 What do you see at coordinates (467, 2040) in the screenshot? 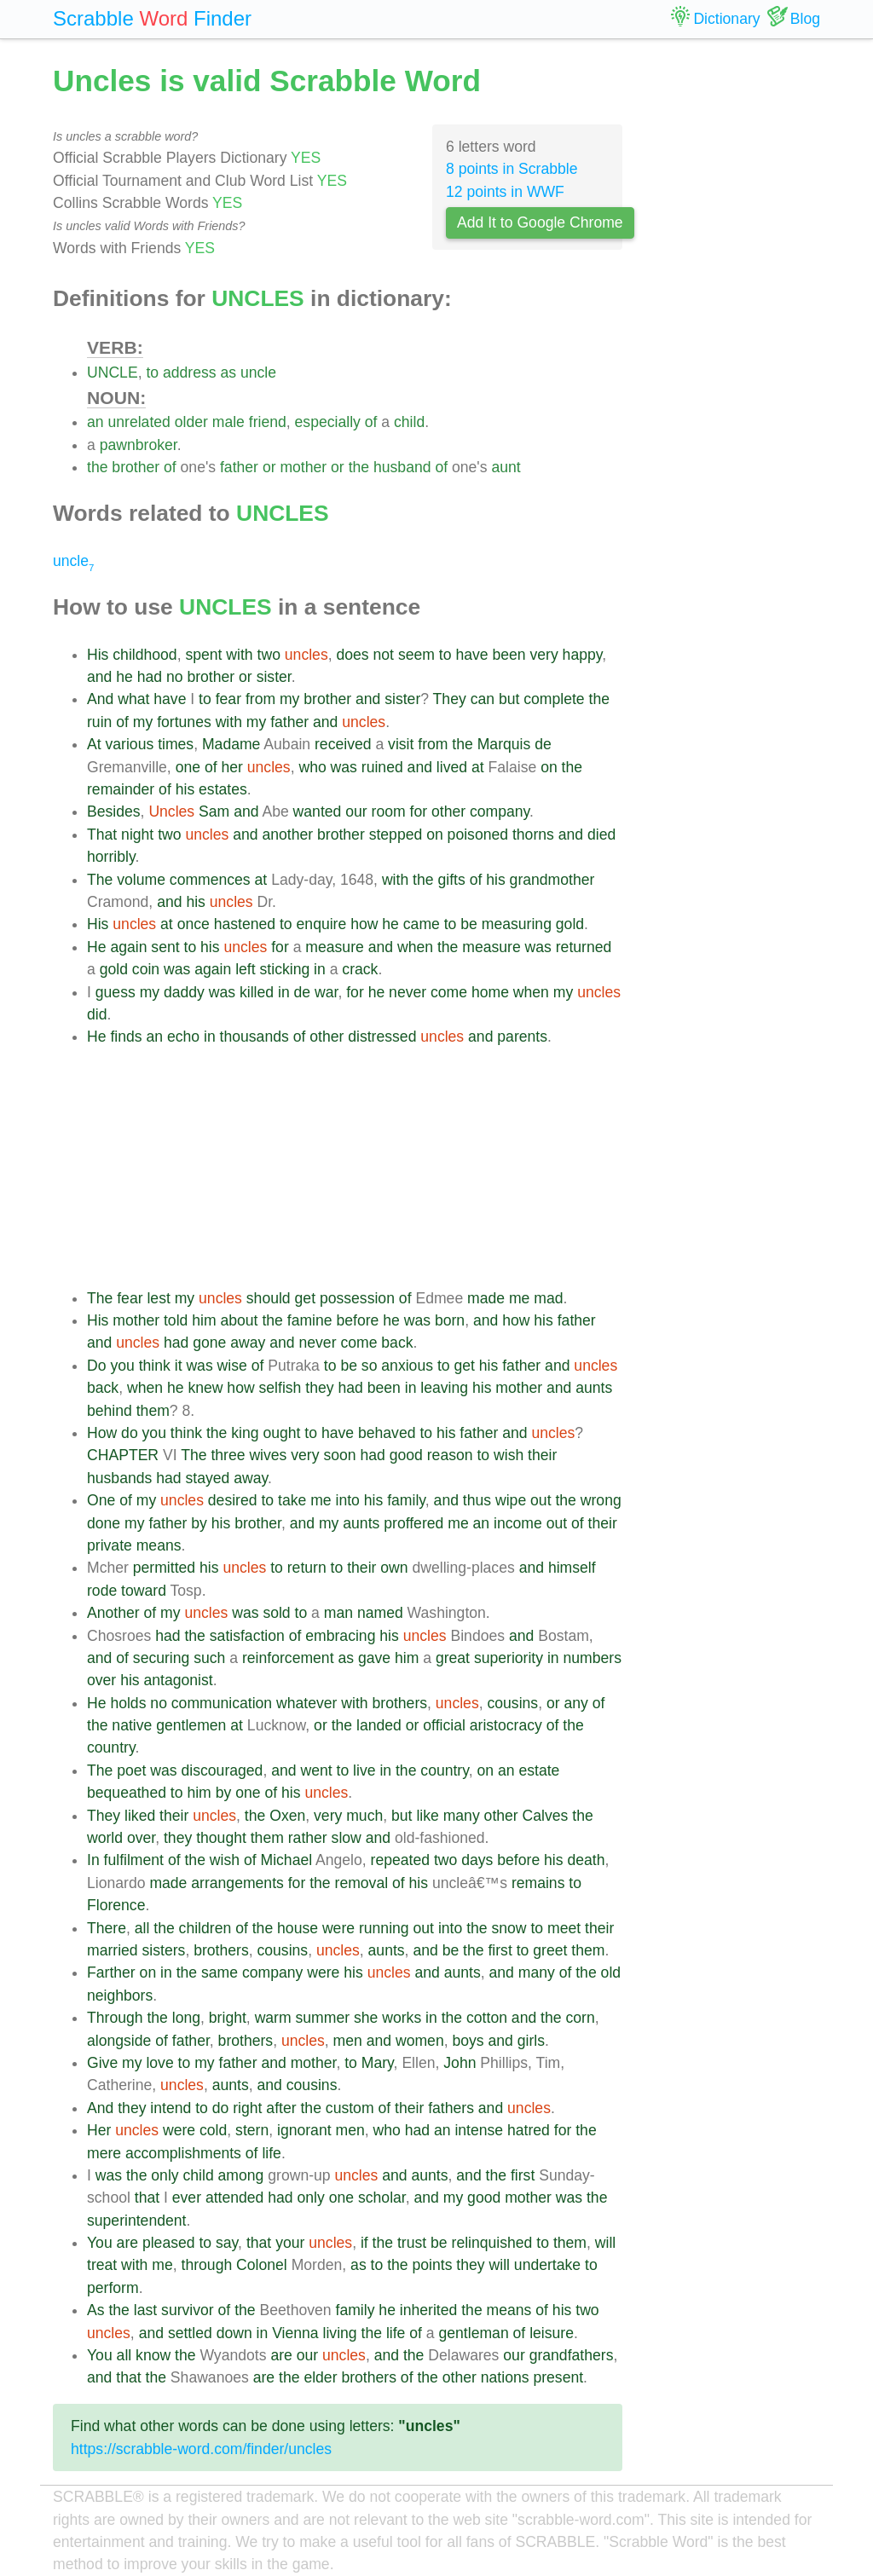
I see `boys` at bounding box center [467, 2040].